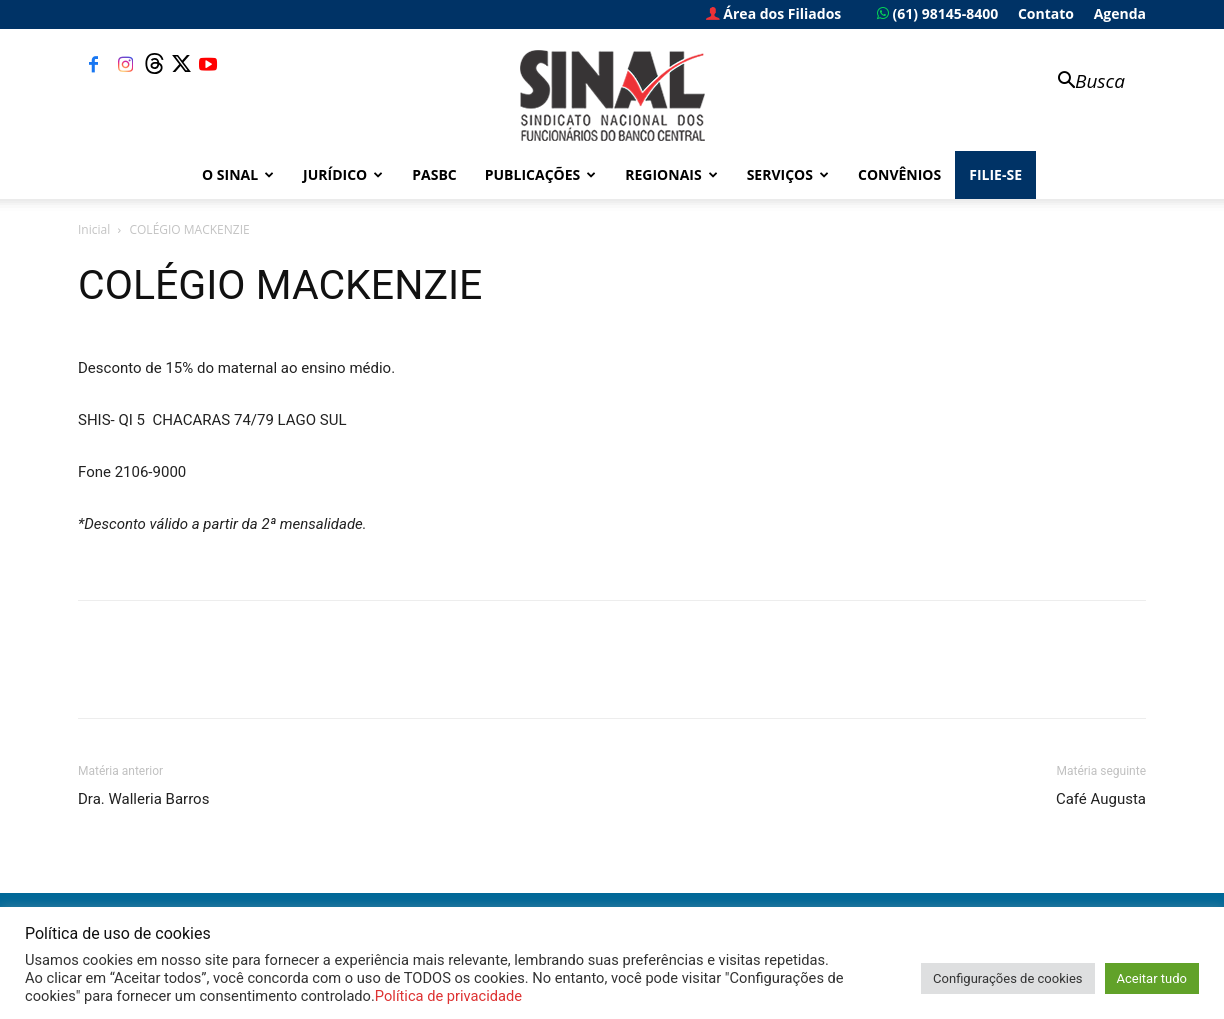 The width and height of the screenshot is (1224, 1019). I want to click on Área dos Filiados, so click(774, 13).